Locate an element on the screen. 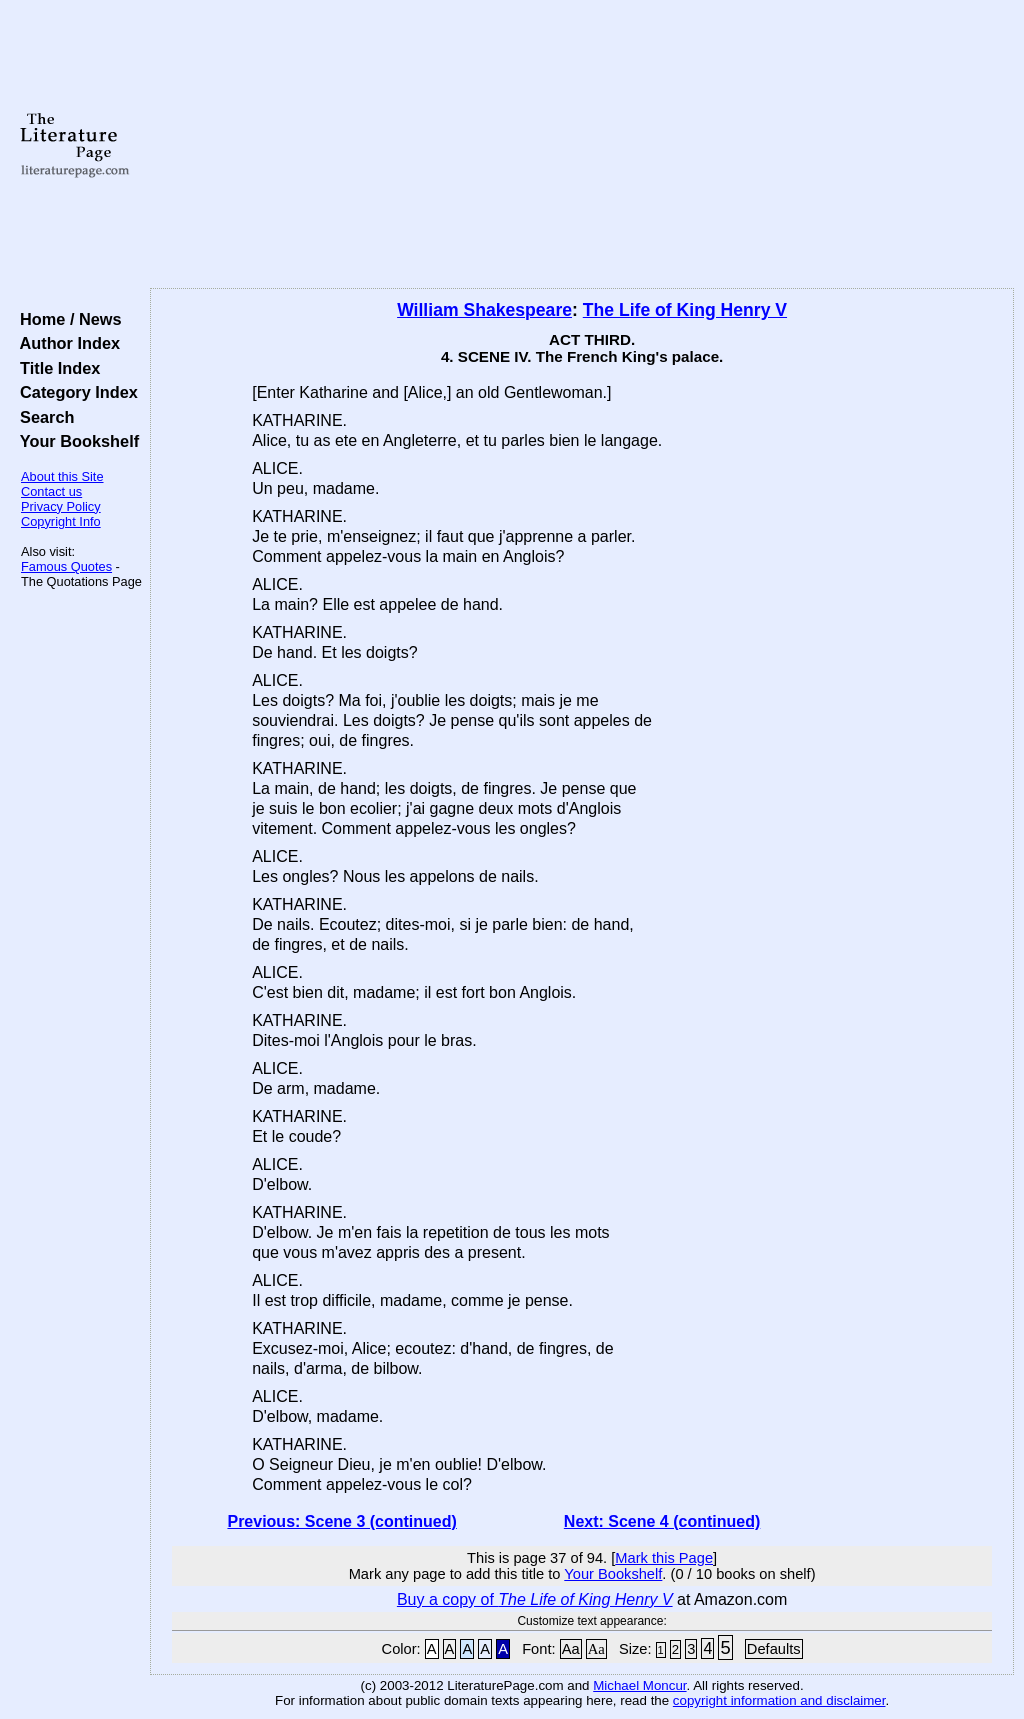 Image resolution: width=1024 pixels, height=1719 pixels. Home / News is located at coordinates (66, 319).